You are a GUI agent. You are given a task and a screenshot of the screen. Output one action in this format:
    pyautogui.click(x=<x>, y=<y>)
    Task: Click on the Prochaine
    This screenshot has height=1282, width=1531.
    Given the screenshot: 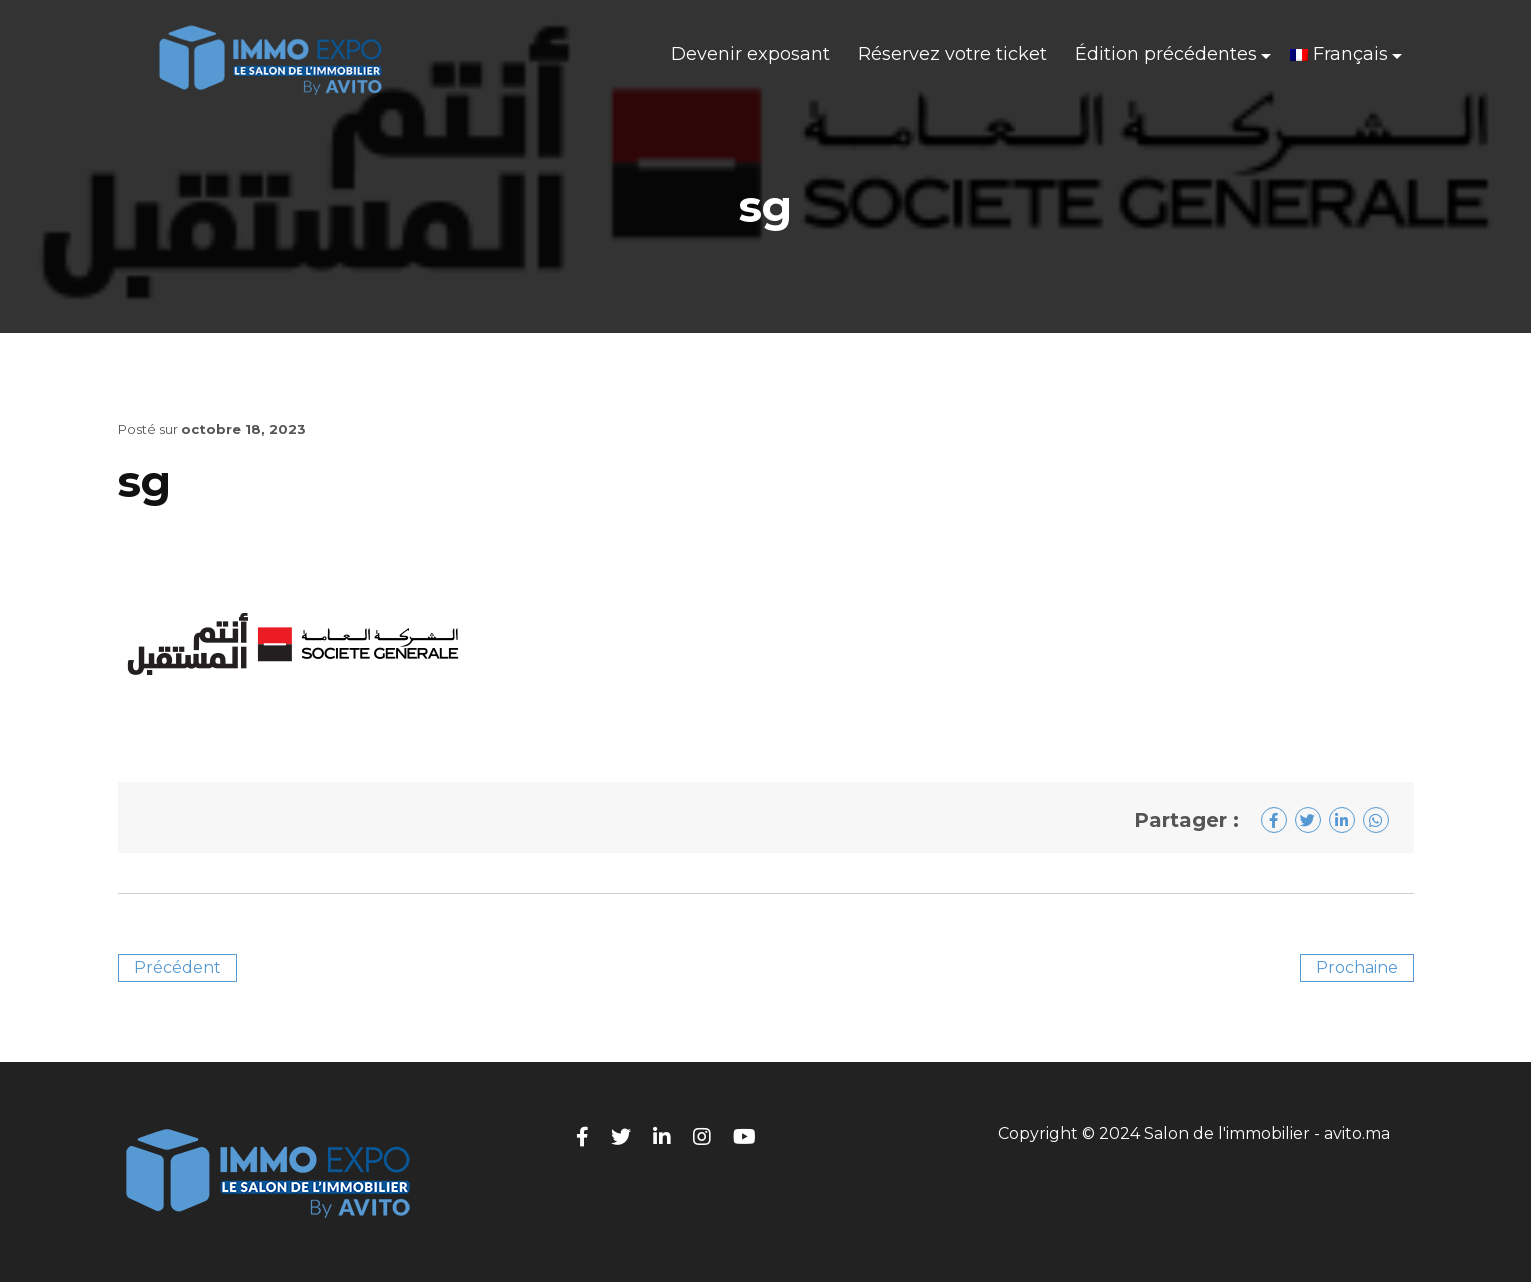 What is the action you would take?
    pyautogui.click(x=1357, y=967)
    